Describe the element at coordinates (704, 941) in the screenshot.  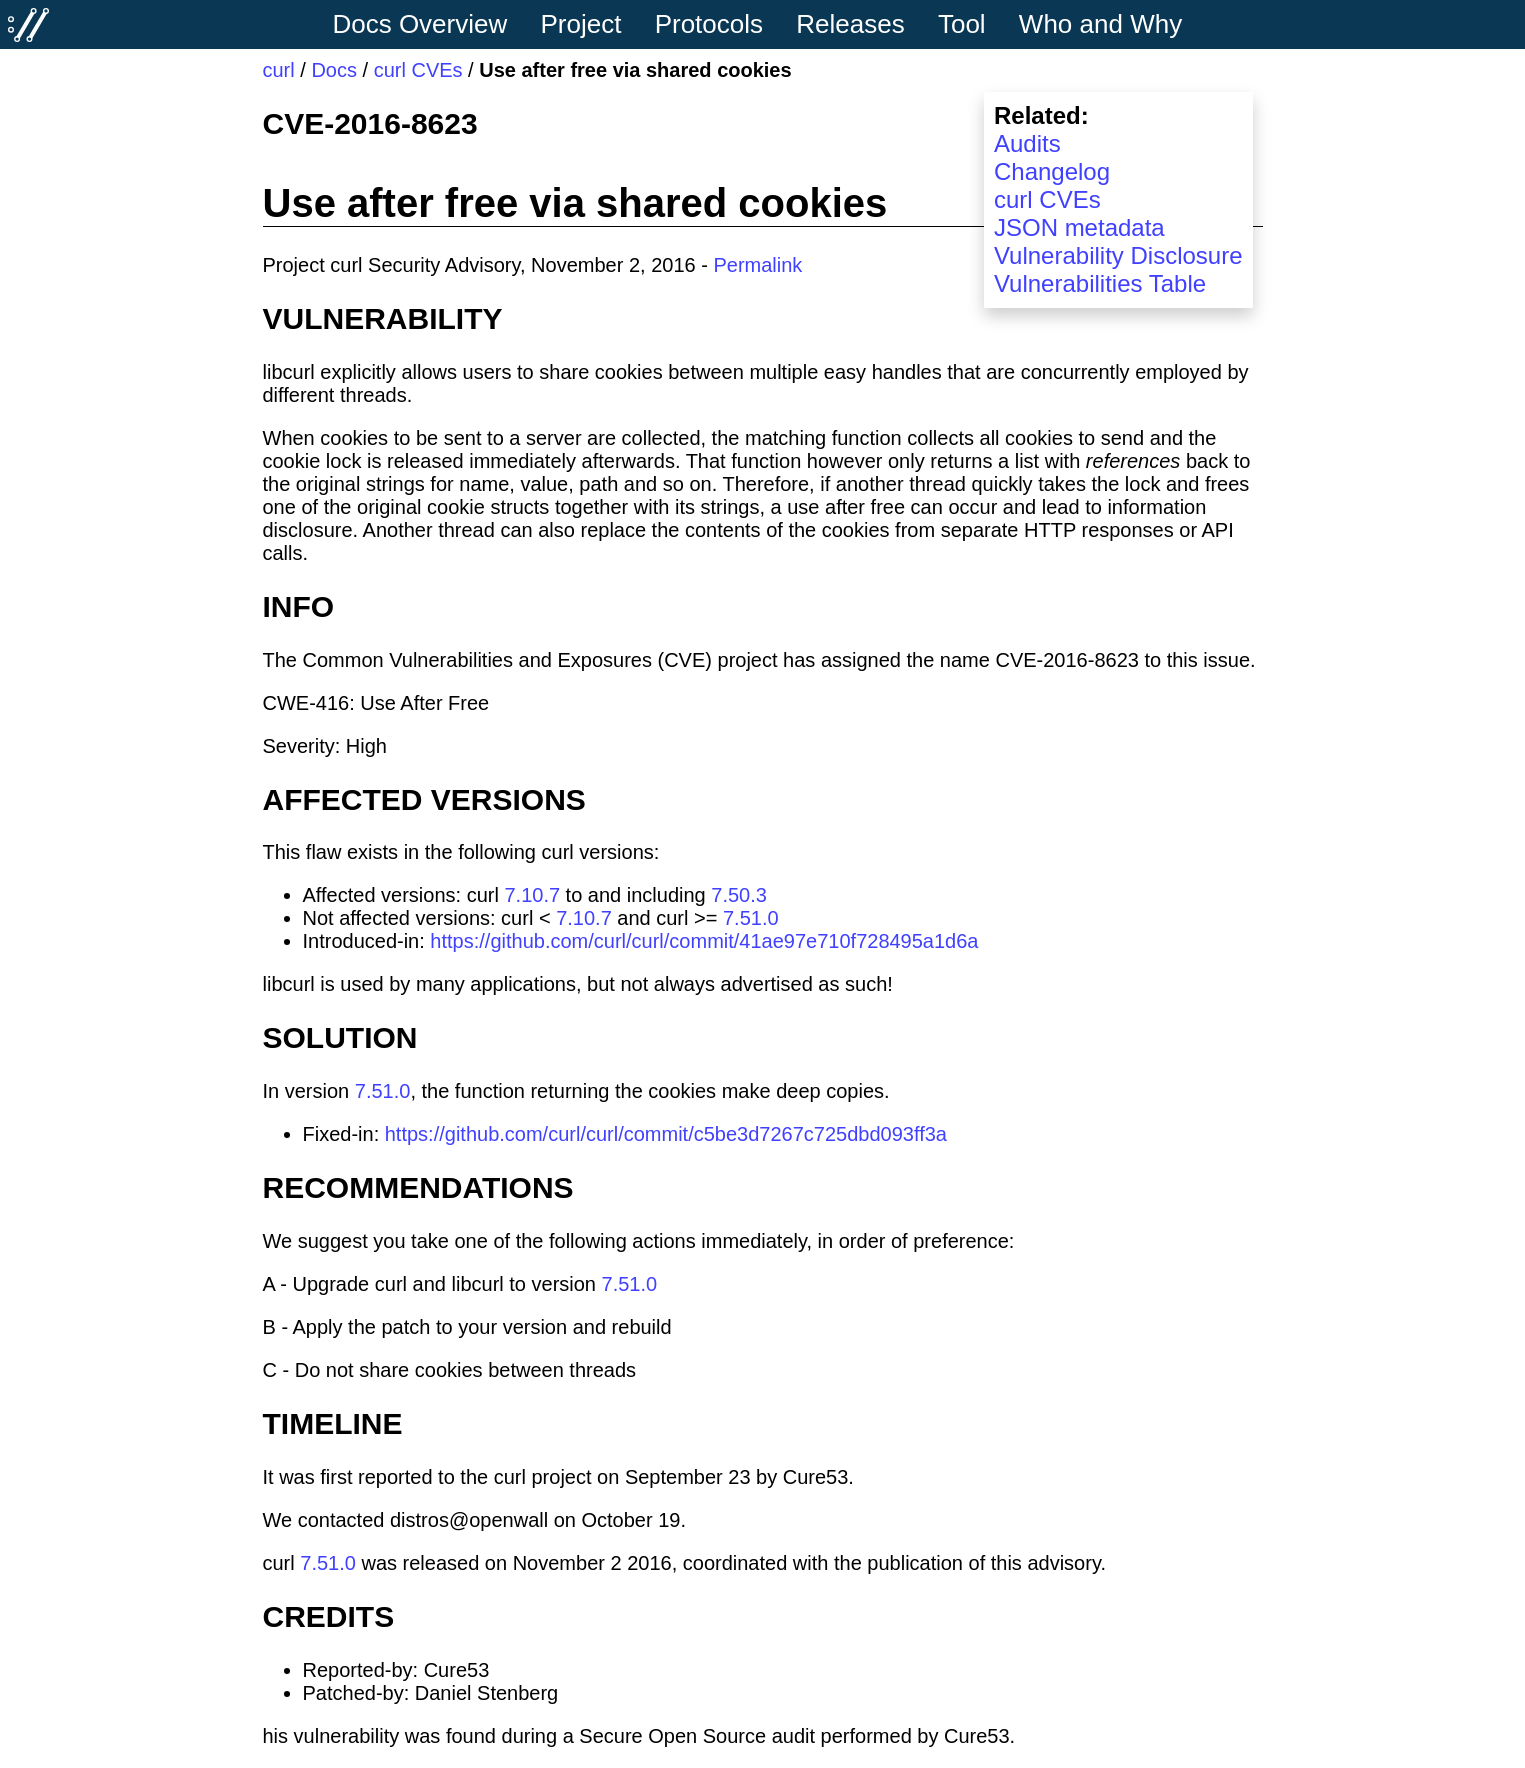
I see `https://github.com/curl/curl/commit/41ae97e710f728495a1d6a` at that location.